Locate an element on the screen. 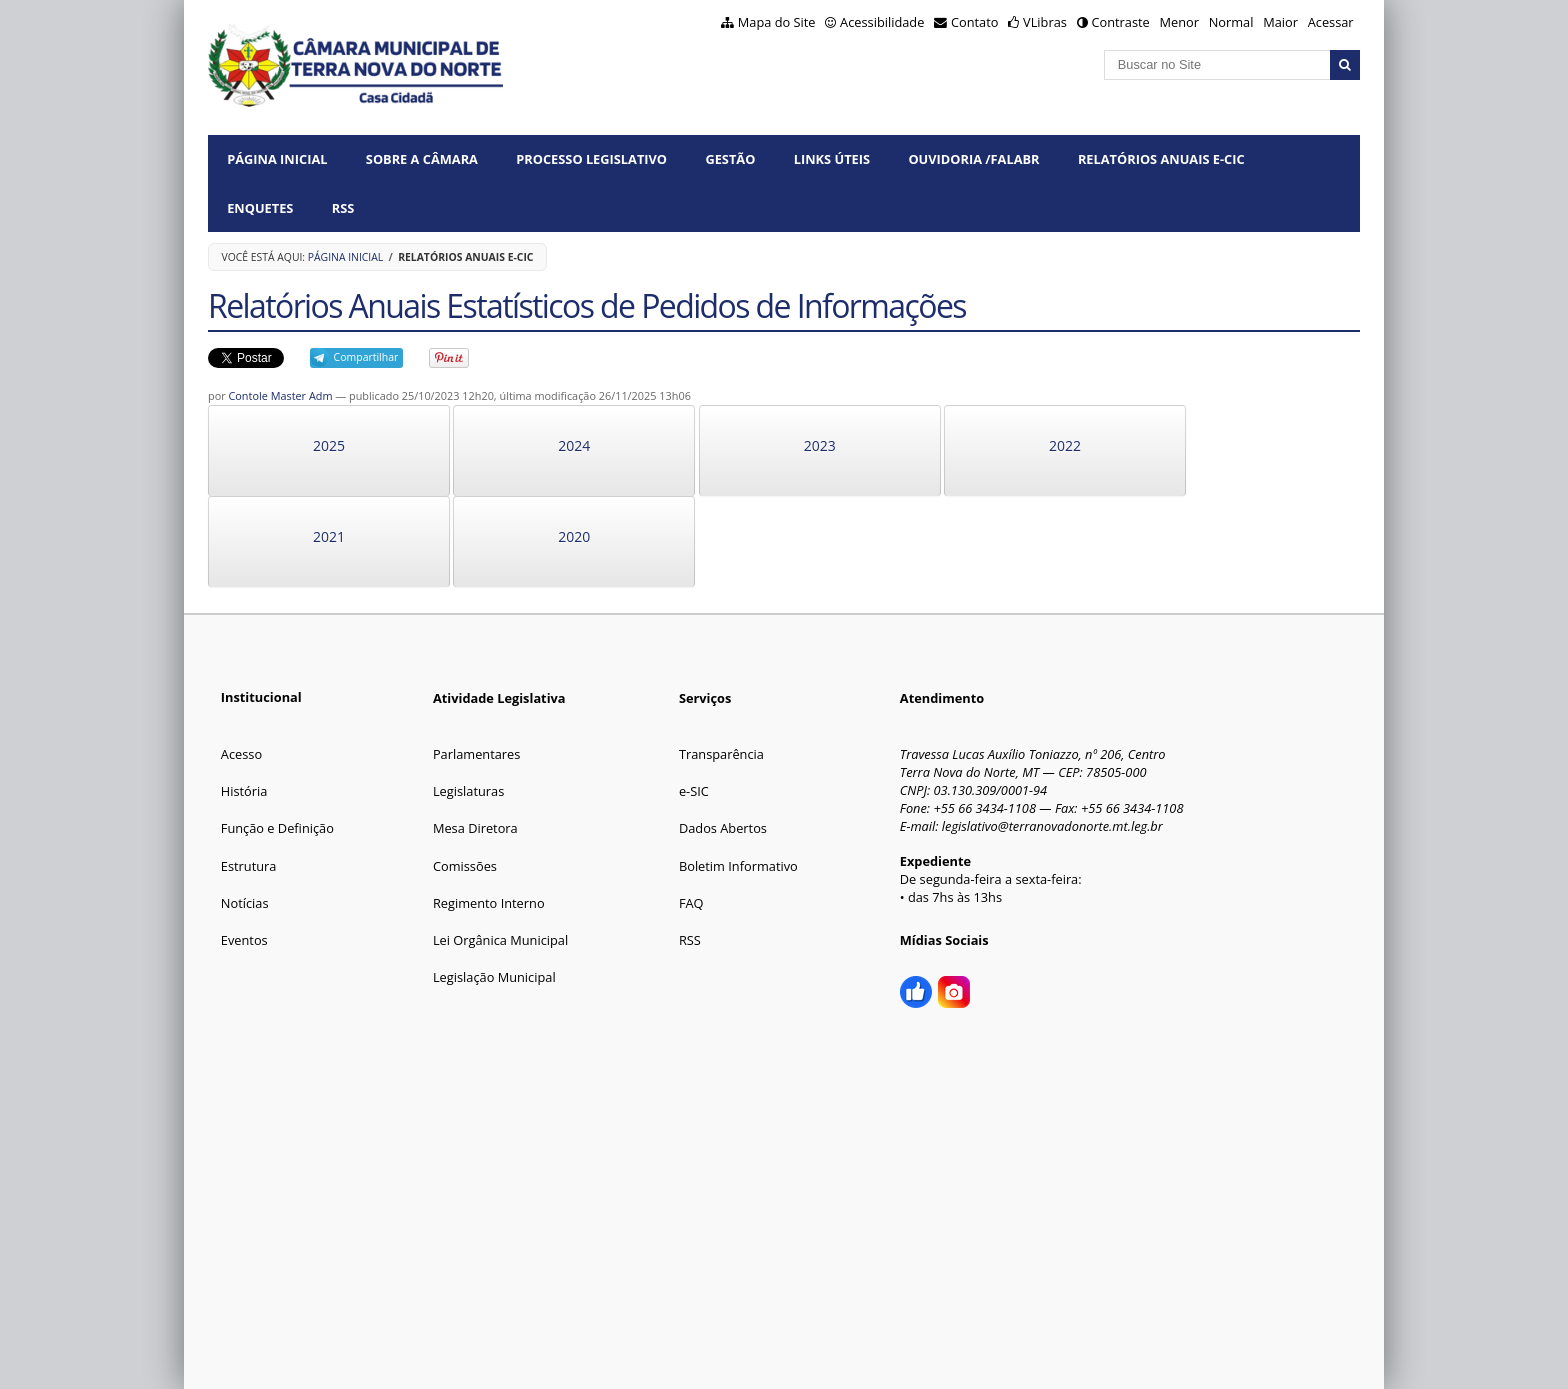  legislativo@terranovadonorte.mt.leg.br is located at coordinates (1052, 826).